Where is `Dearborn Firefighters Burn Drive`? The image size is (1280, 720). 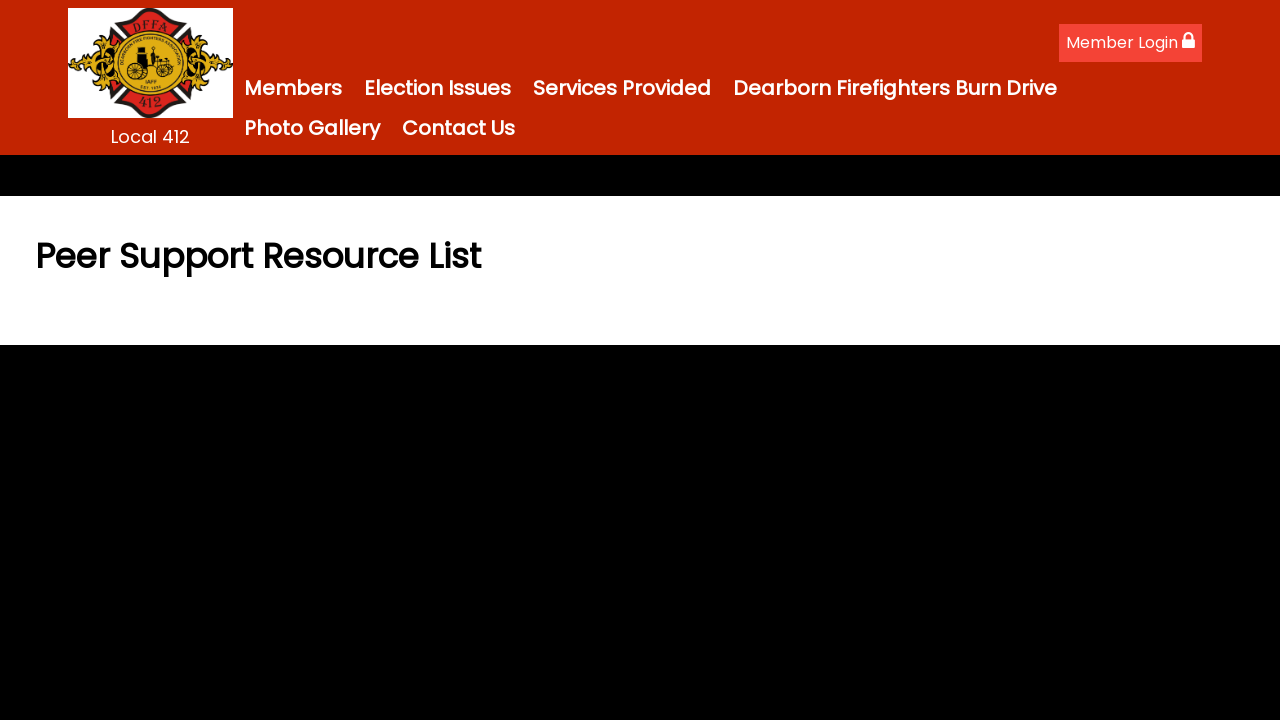 Dearborn Firefighters Burn Drive is located at coordinates (895, 88).